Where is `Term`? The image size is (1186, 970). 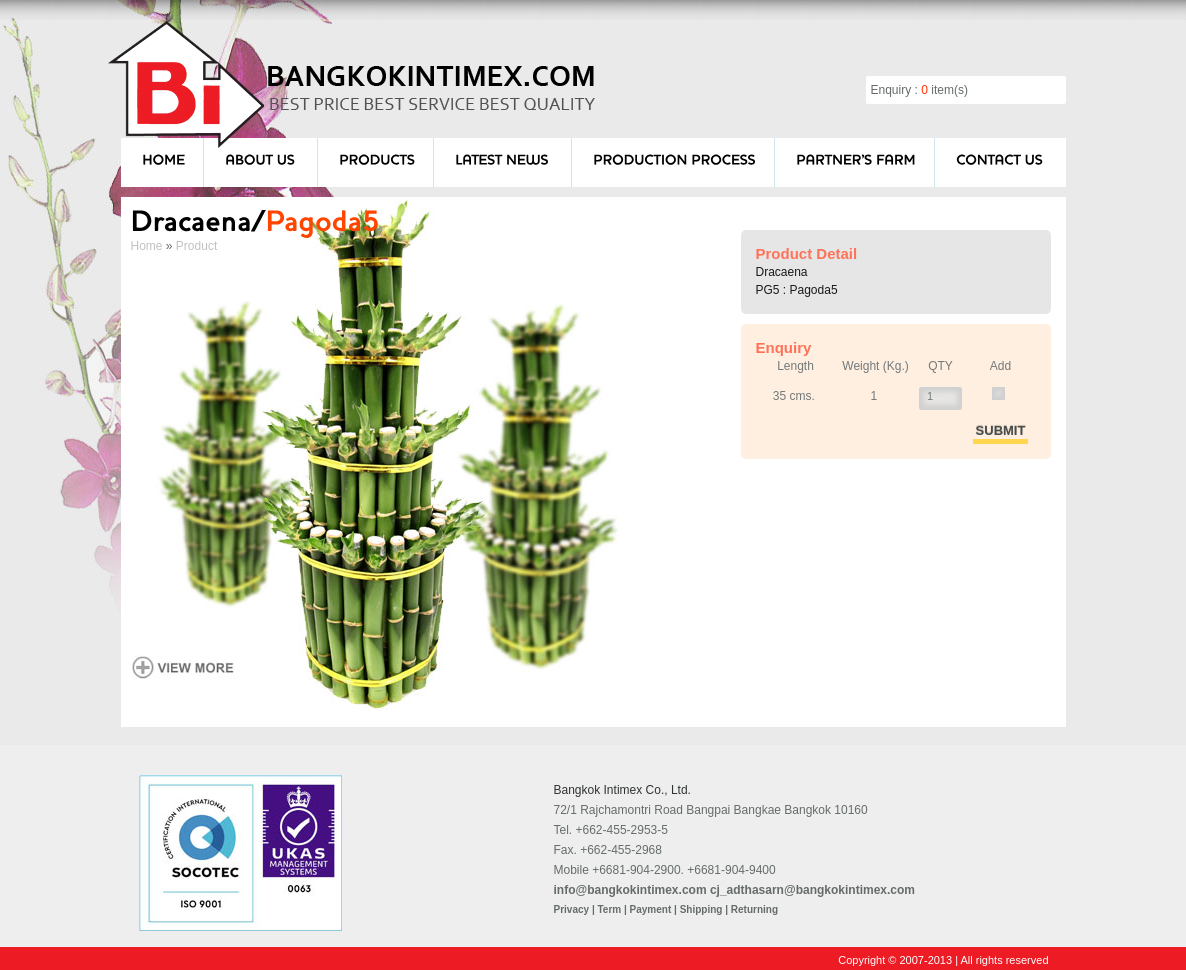
Term is located at coordinates (609, 909).